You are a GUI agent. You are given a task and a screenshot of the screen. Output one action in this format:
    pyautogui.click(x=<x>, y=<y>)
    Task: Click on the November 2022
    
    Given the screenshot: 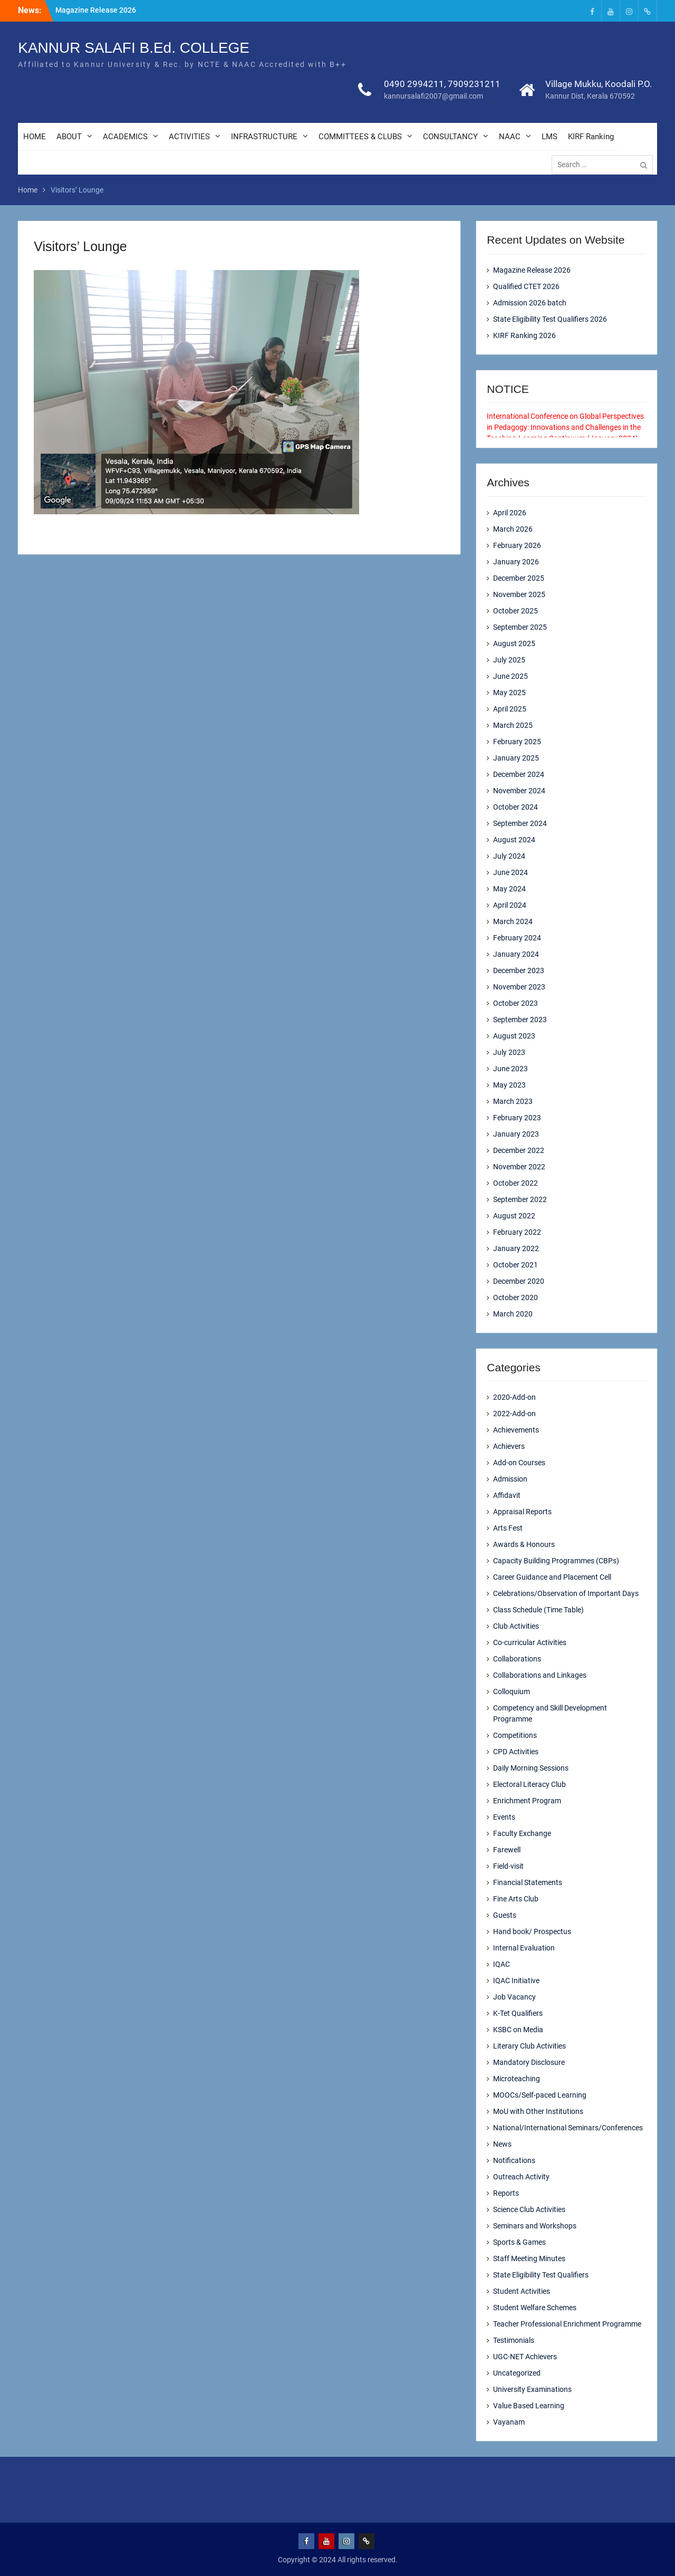 What is the action you would take?
    pyautogui.click(x=519, y=1166)
    